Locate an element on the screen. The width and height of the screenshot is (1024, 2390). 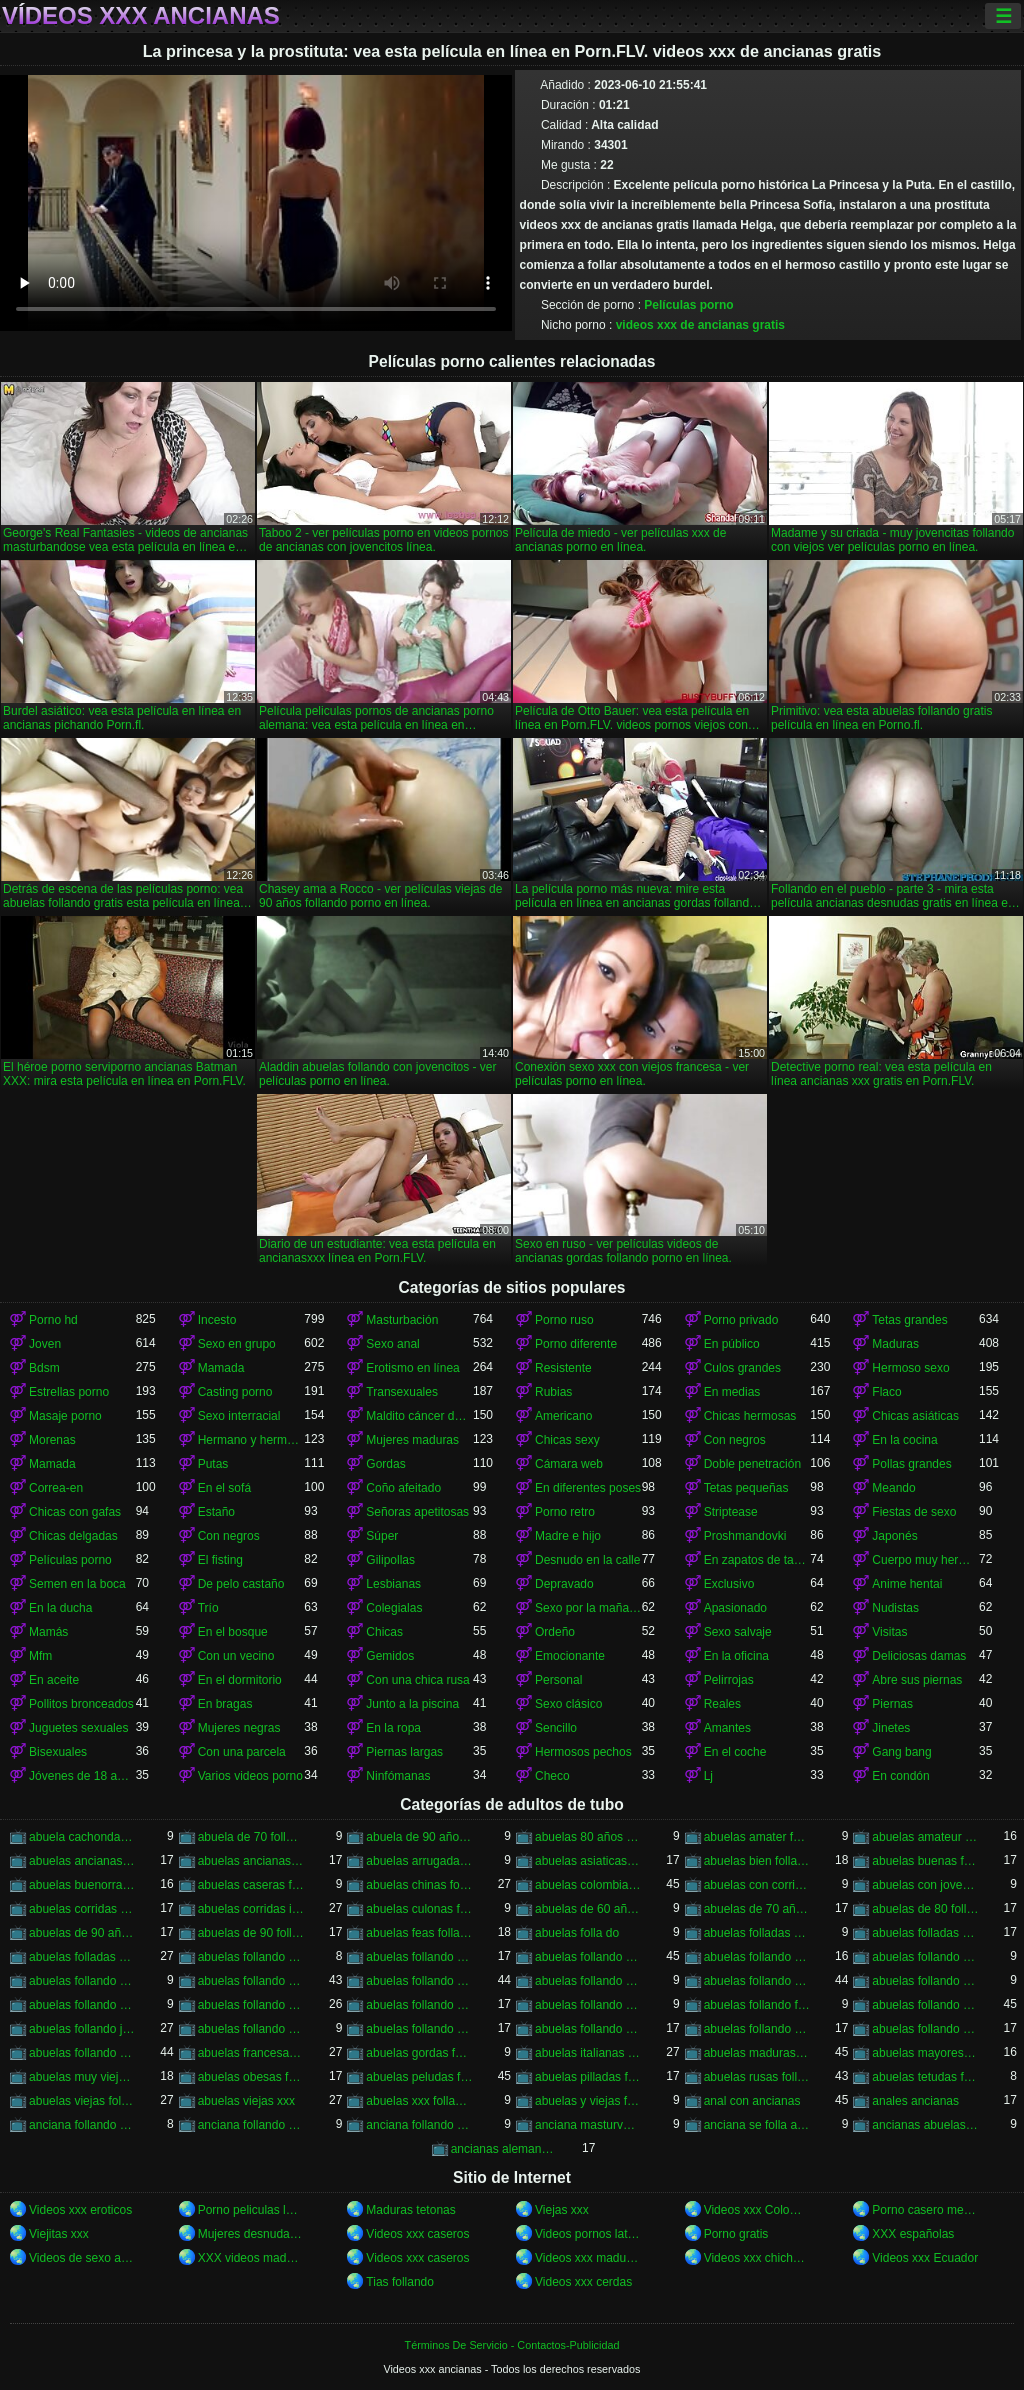
Con una chica rusa is located at coordinates (417, 1680).